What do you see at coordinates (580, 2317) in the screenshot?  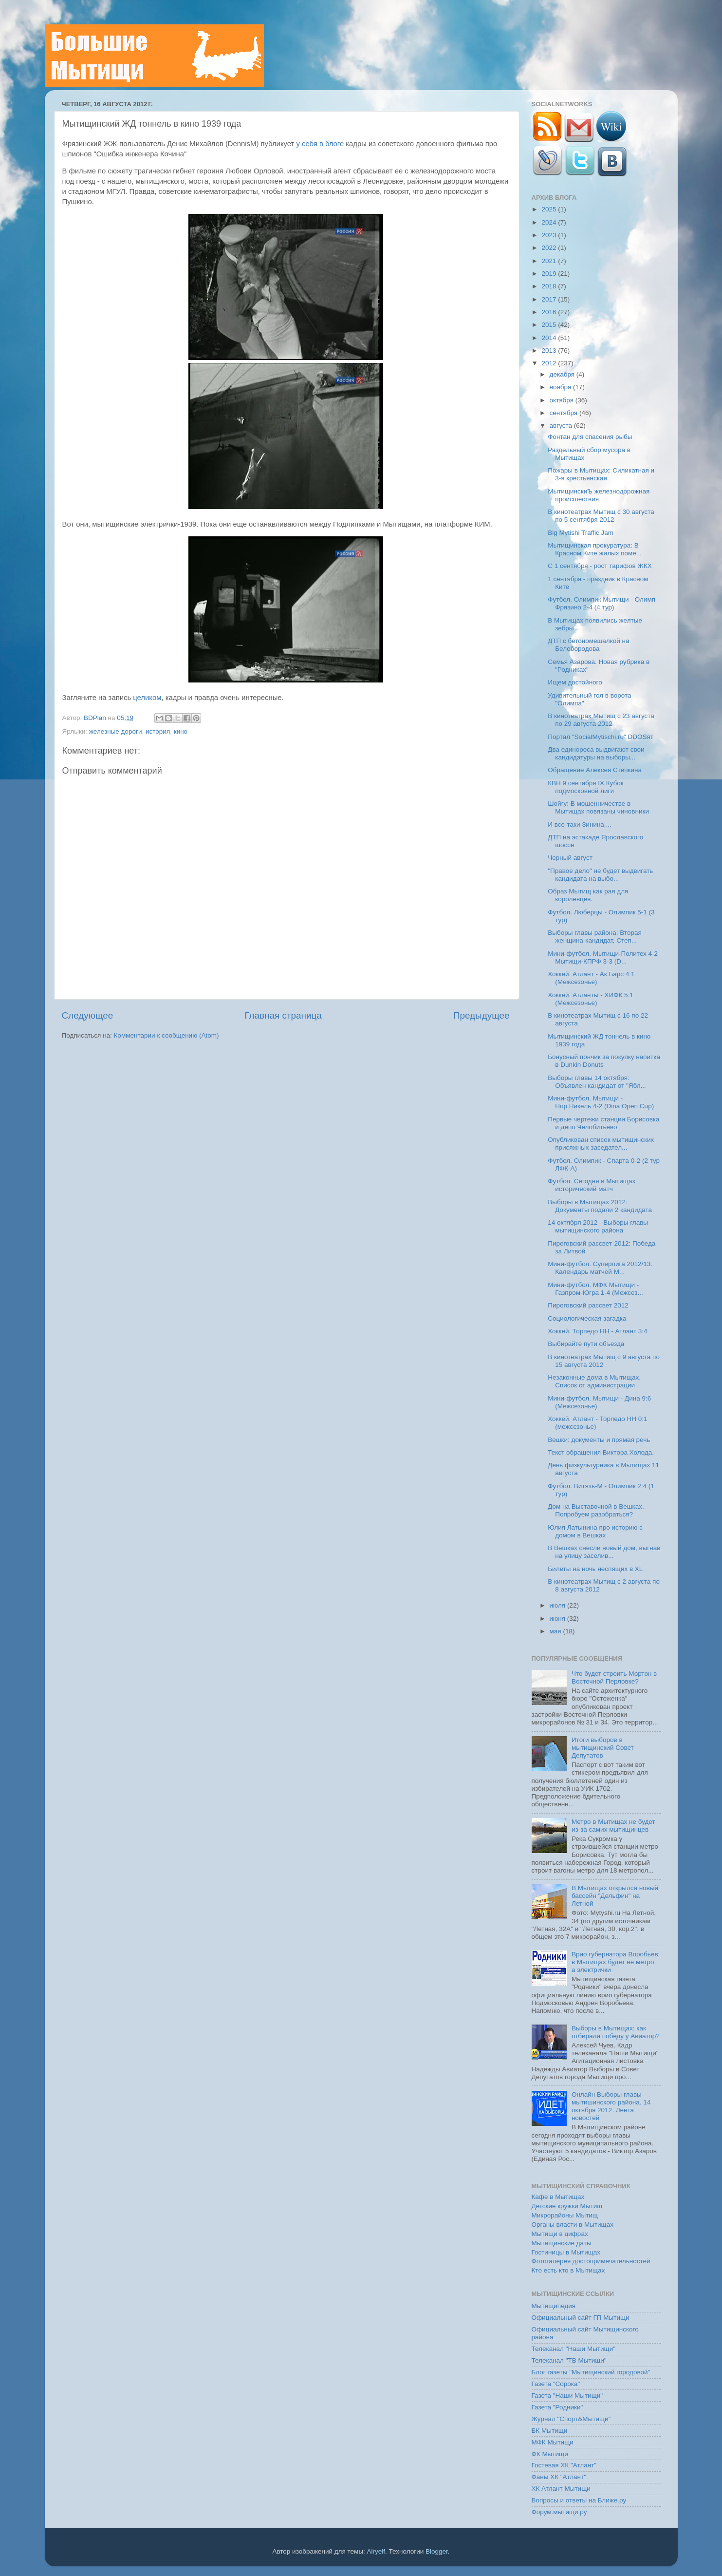 I see `Официальный сайт ГП Мытищи` at bounding box center [580, 2317].